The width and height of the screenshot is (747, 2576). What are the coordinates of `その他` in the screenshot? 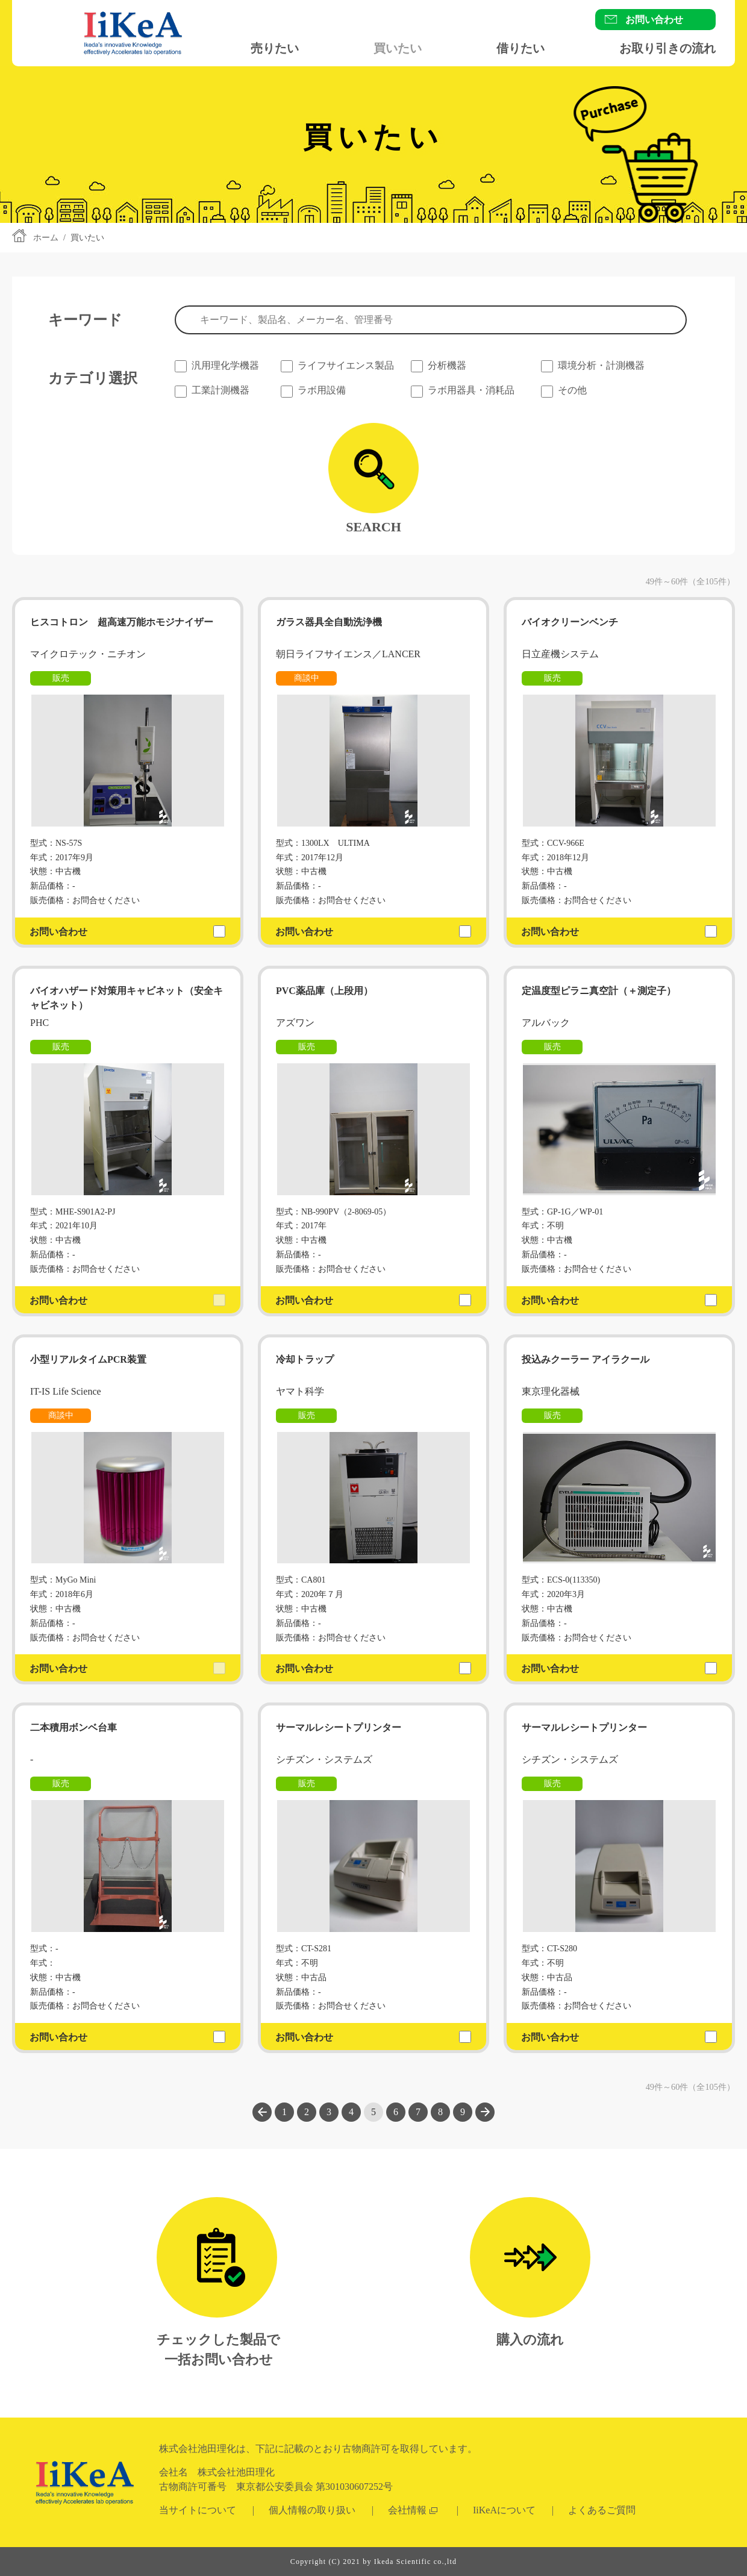 It's located at (572, 390).